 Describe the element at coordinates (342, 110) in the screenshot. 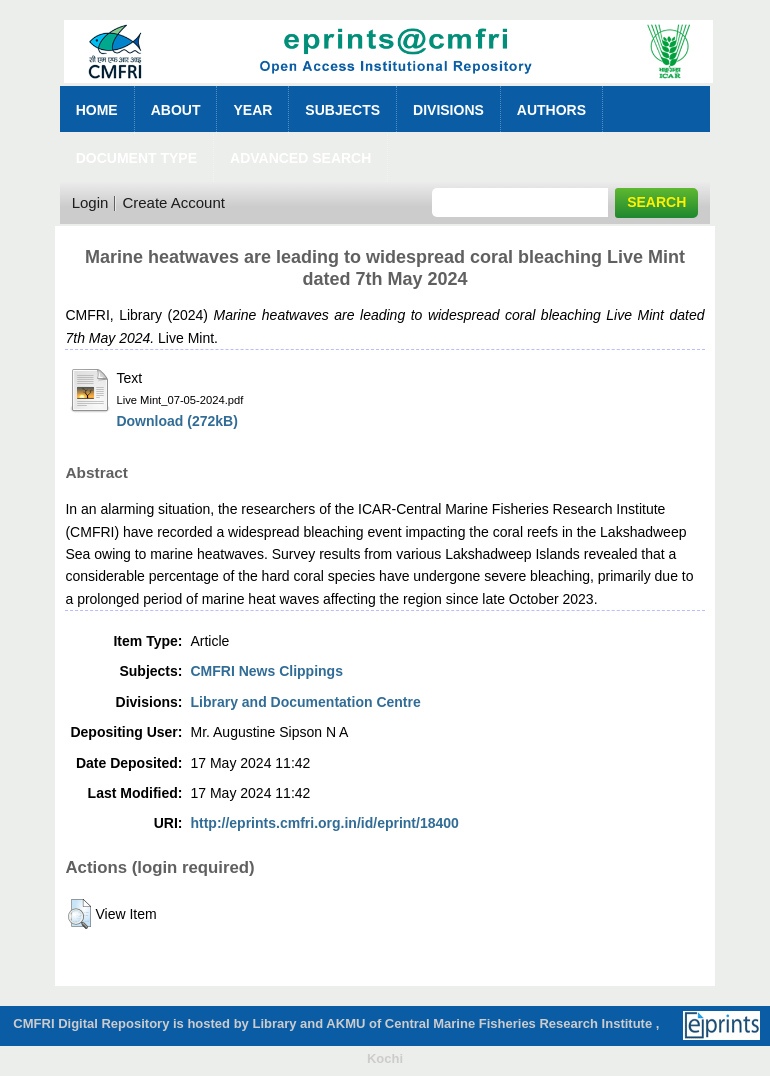

I see `Subjects` at that location.